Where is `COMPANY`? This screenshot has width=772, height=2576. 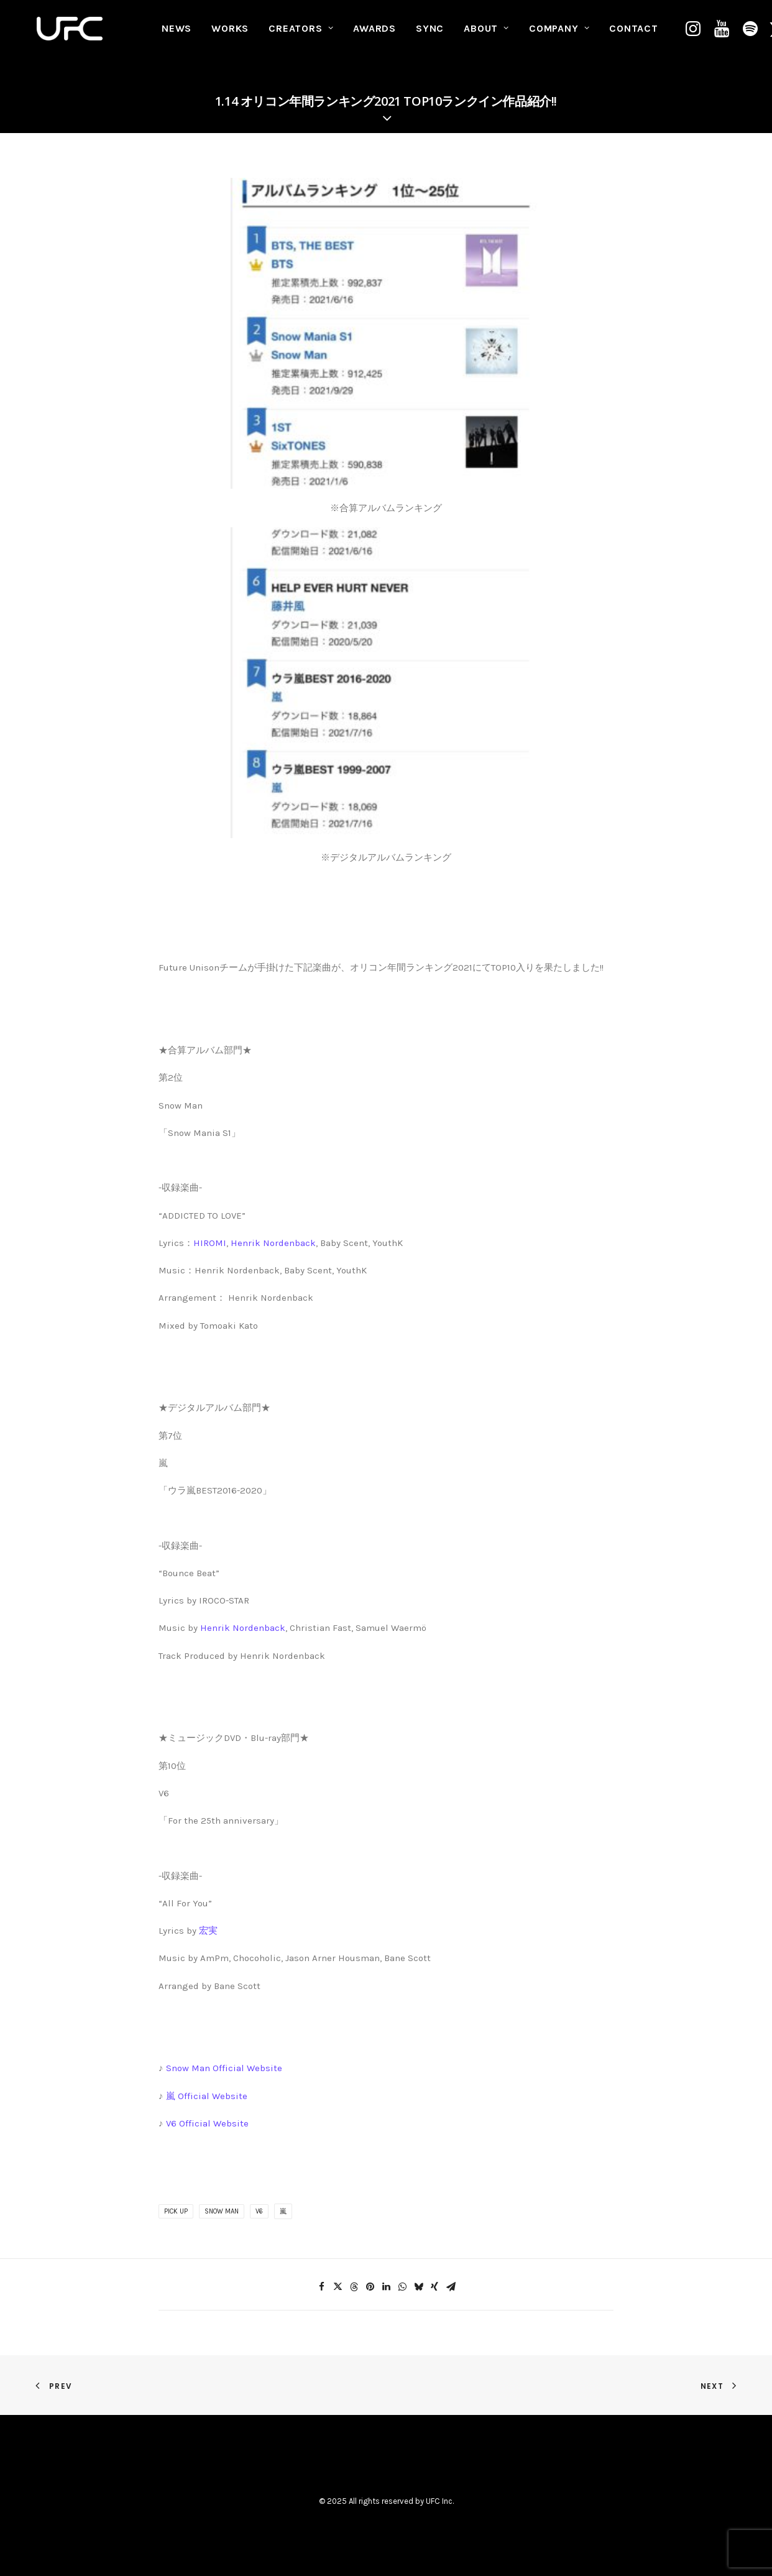 COMPANY is located at coordinates (559, 34).